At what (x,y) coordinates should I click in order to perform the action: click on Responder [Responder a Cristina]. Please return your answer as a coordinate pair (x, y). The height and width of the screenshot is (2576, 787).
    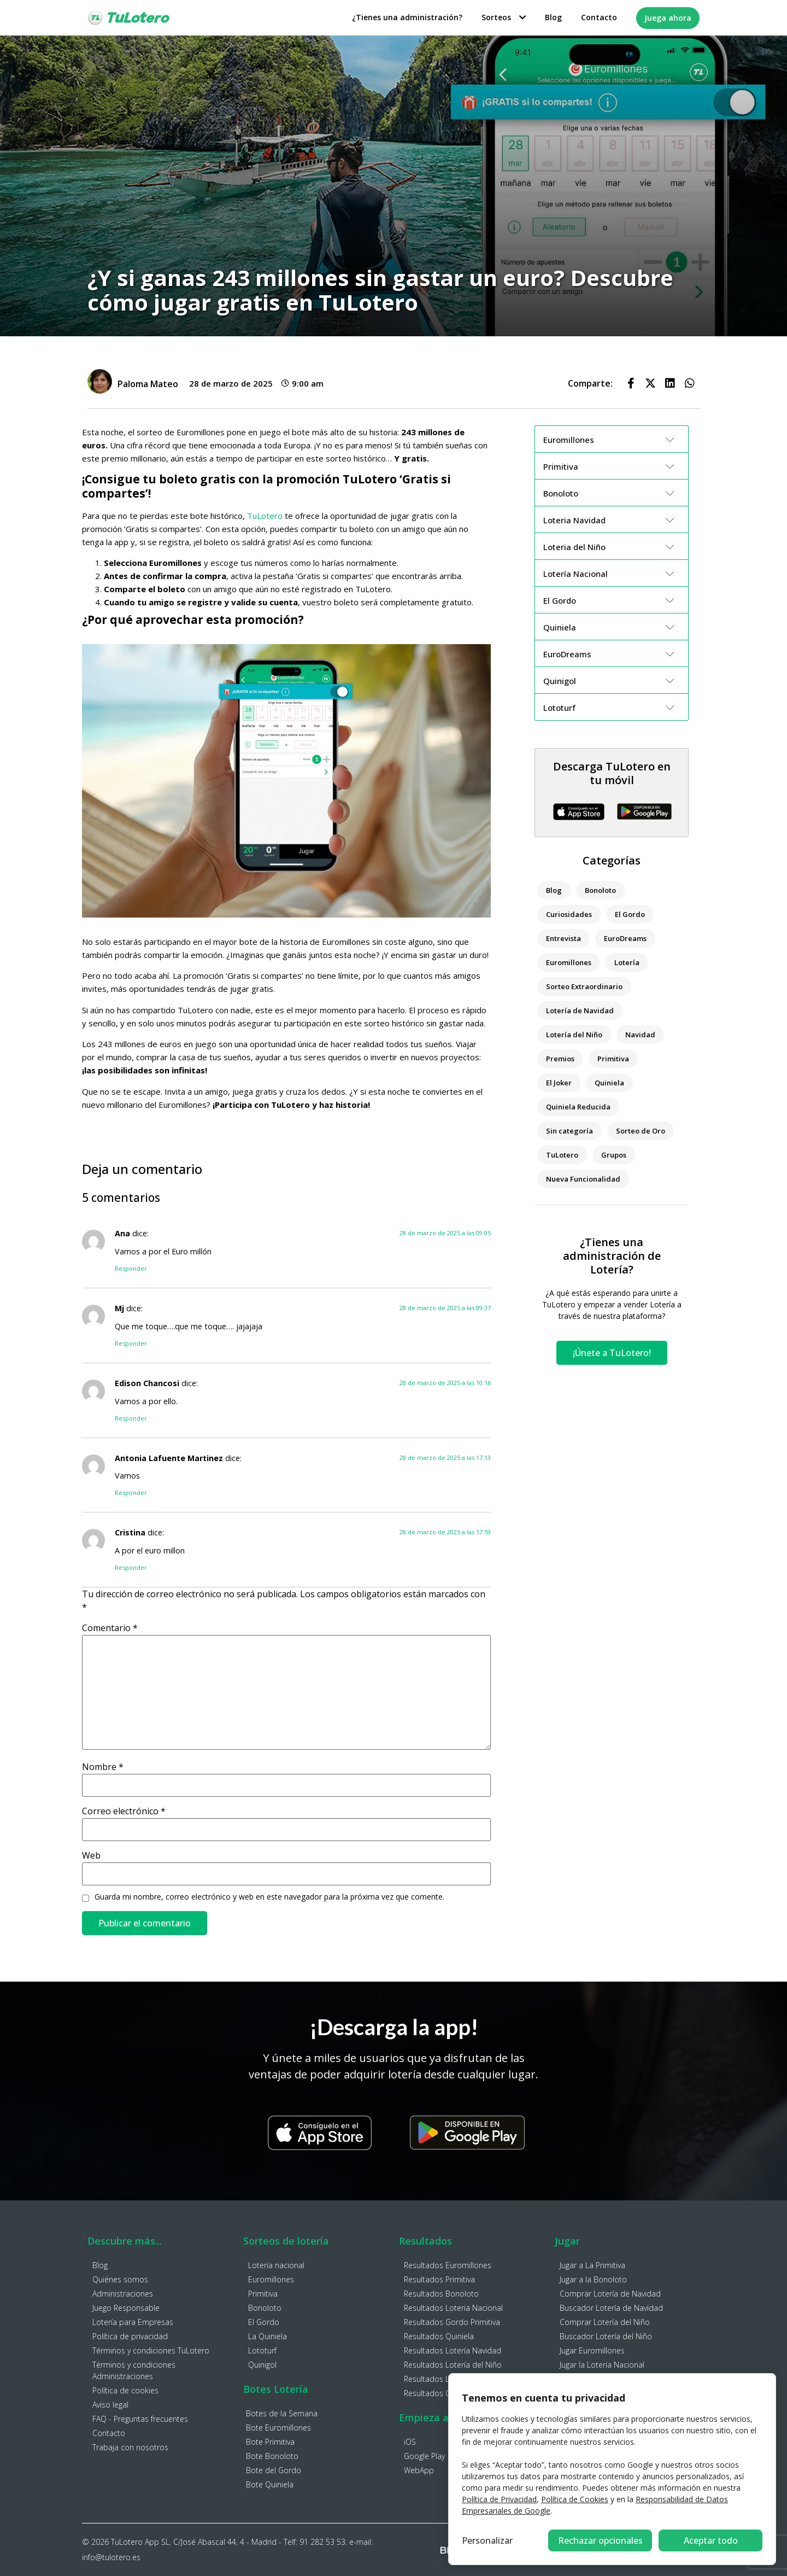
    Looking at the image, I should click on (131, 1567).